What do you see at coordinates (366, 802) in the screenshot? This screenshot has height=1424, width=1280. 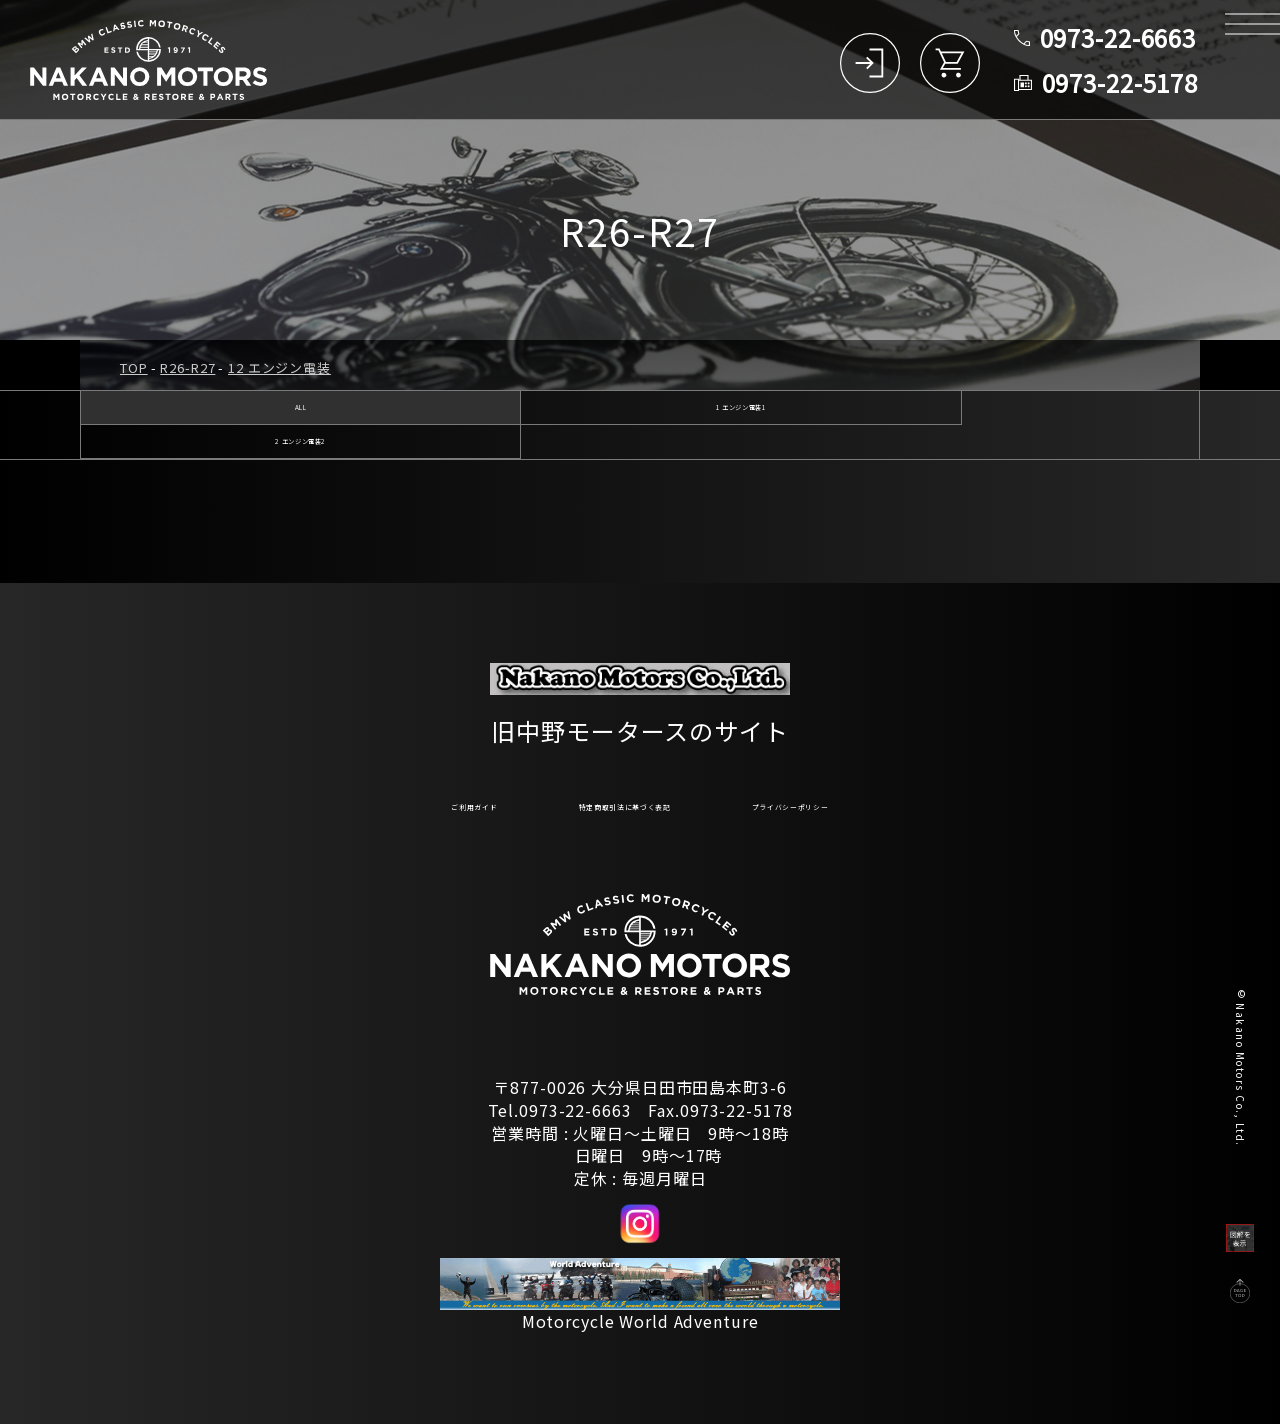 I see `ご利用ガイド` at bounding box center [366, 802].